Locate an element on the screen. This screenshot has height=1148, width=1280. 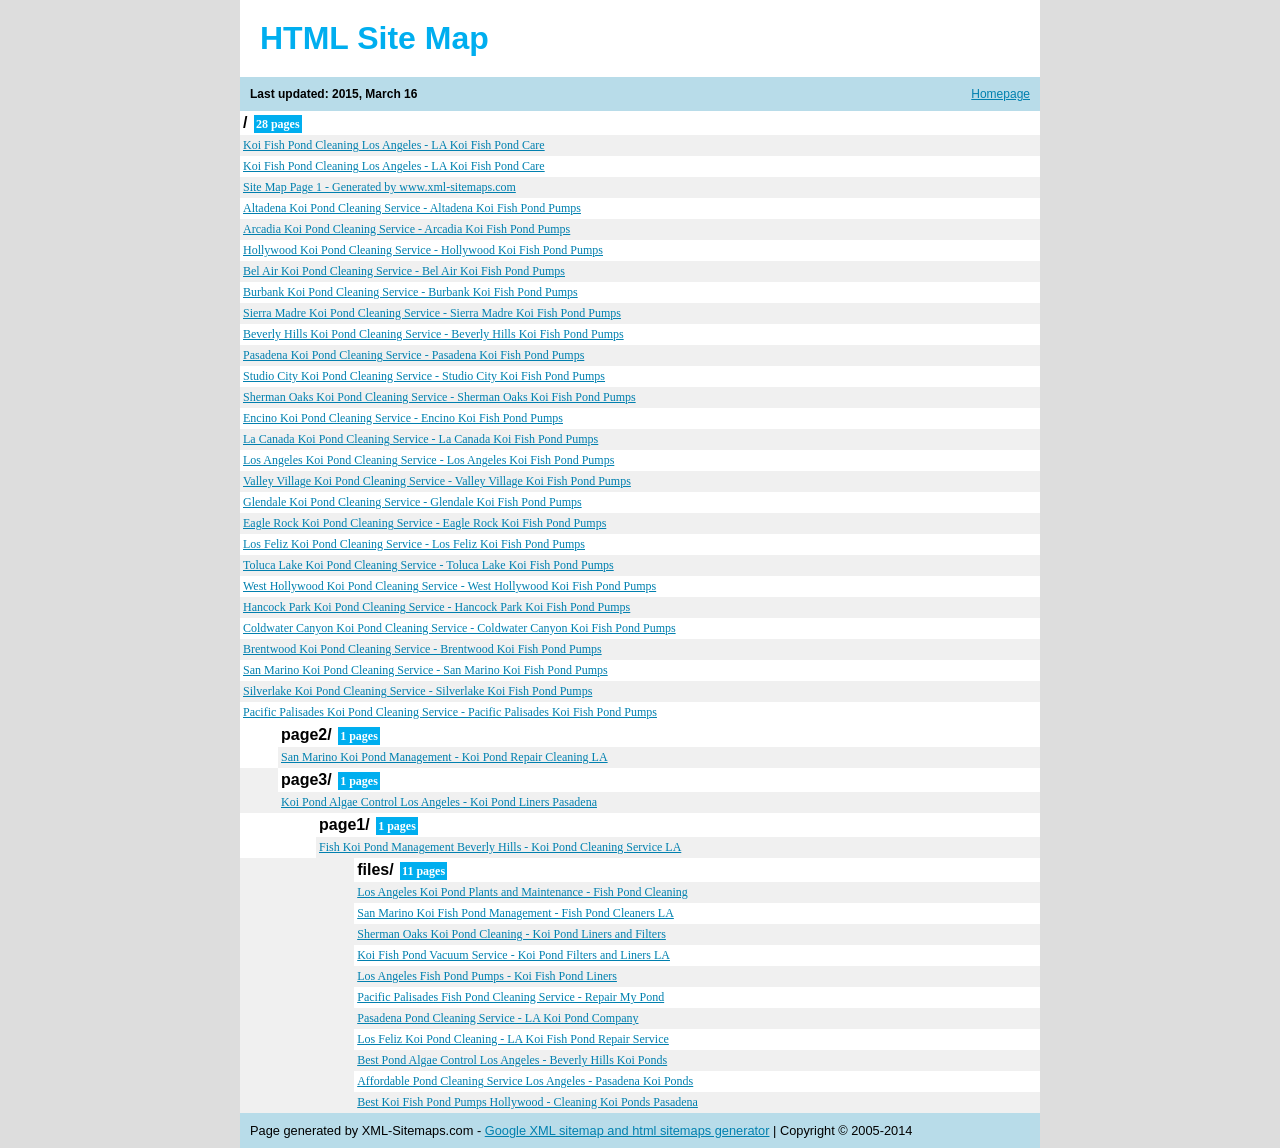
Eagle Rock Koi Pond Cleaning Service - Eagle Rock Koi Fish Pond Pumps is located at coordinates (424, 523).